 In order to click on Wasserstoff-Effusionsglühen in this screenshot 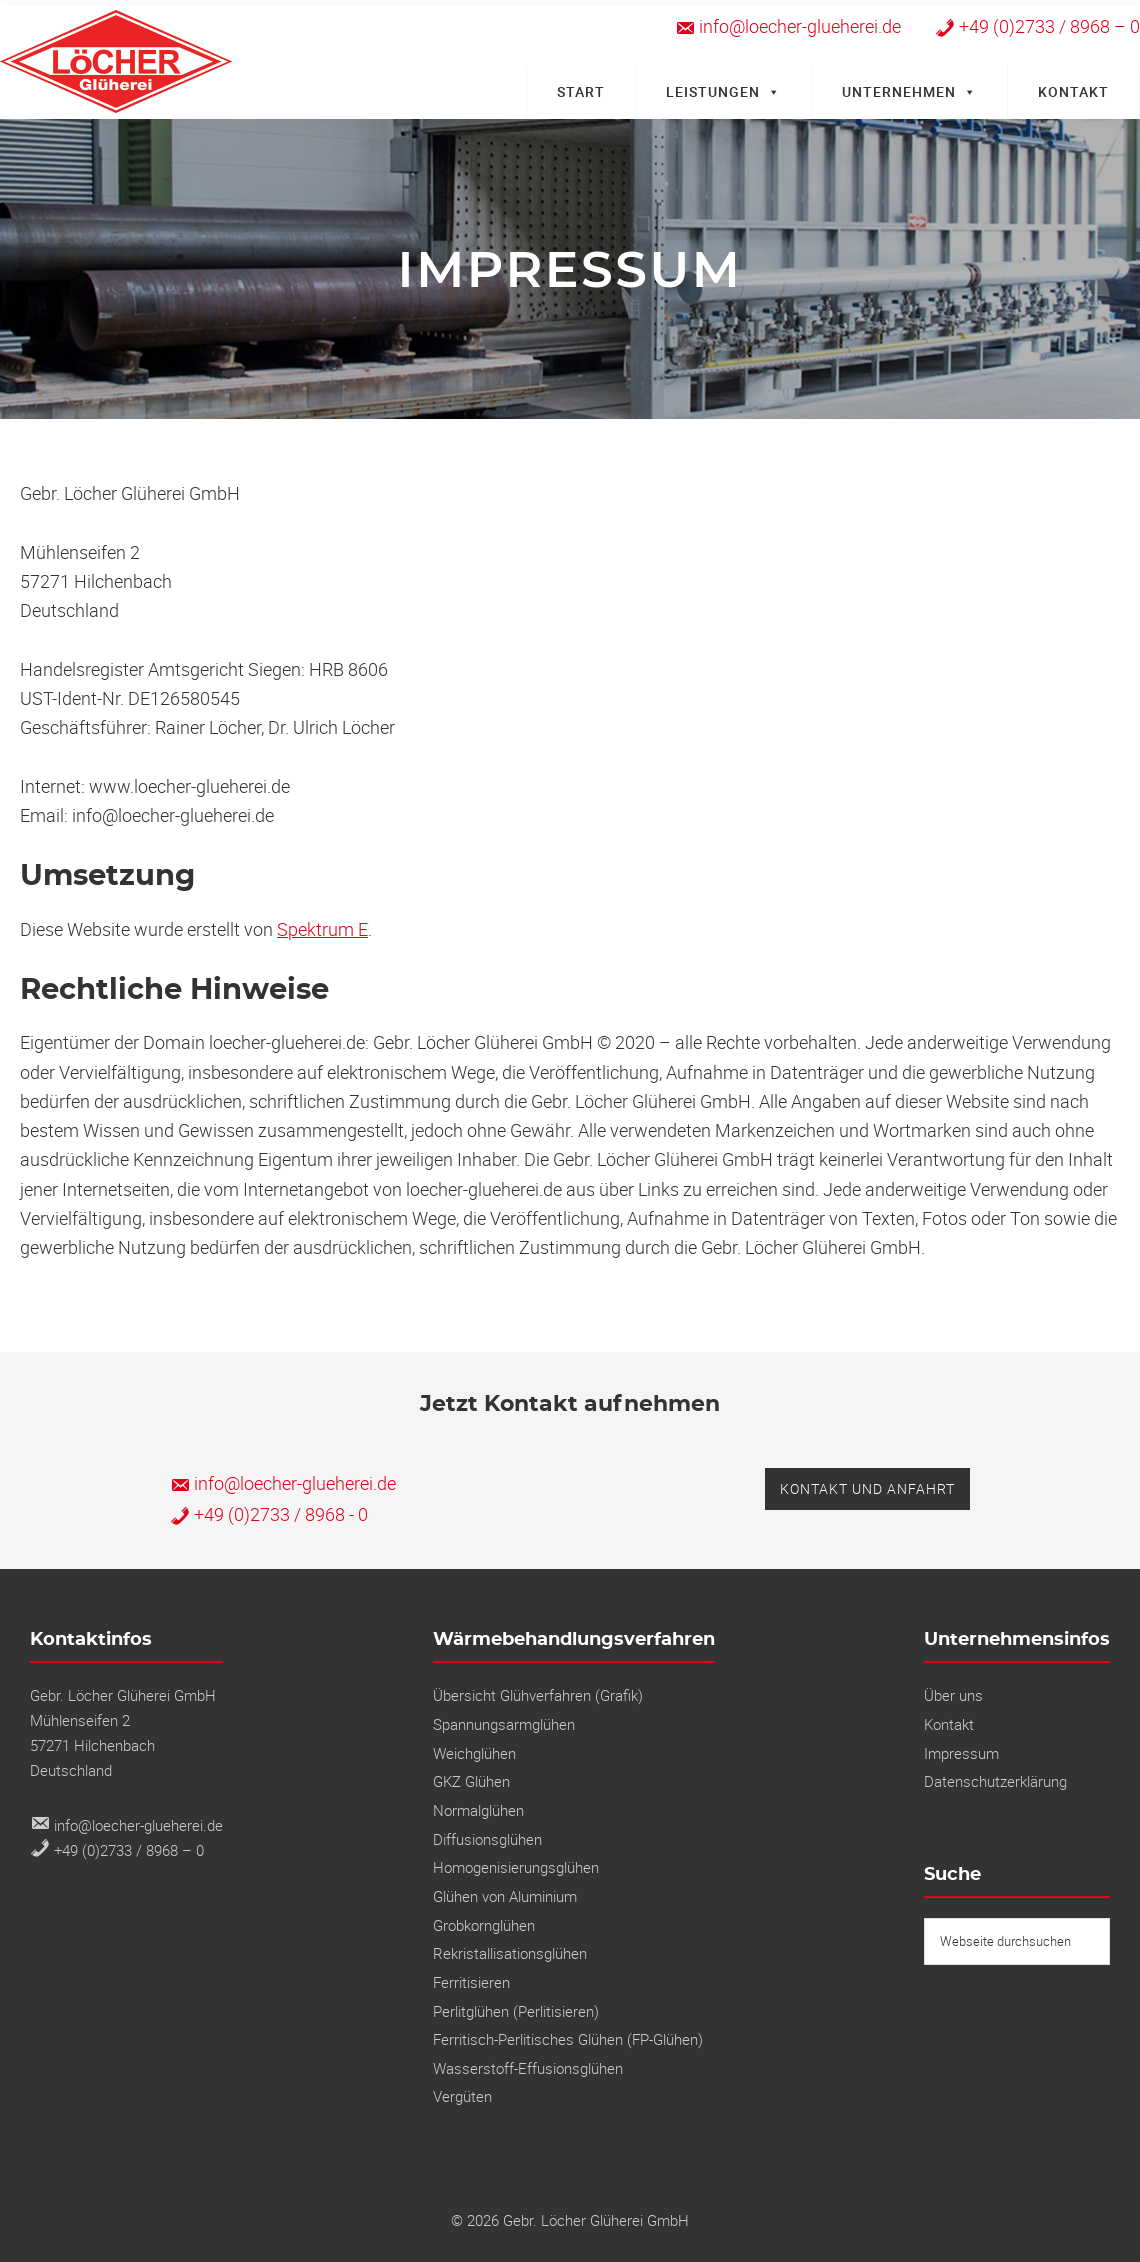, I will do `click(528, 2068)`.